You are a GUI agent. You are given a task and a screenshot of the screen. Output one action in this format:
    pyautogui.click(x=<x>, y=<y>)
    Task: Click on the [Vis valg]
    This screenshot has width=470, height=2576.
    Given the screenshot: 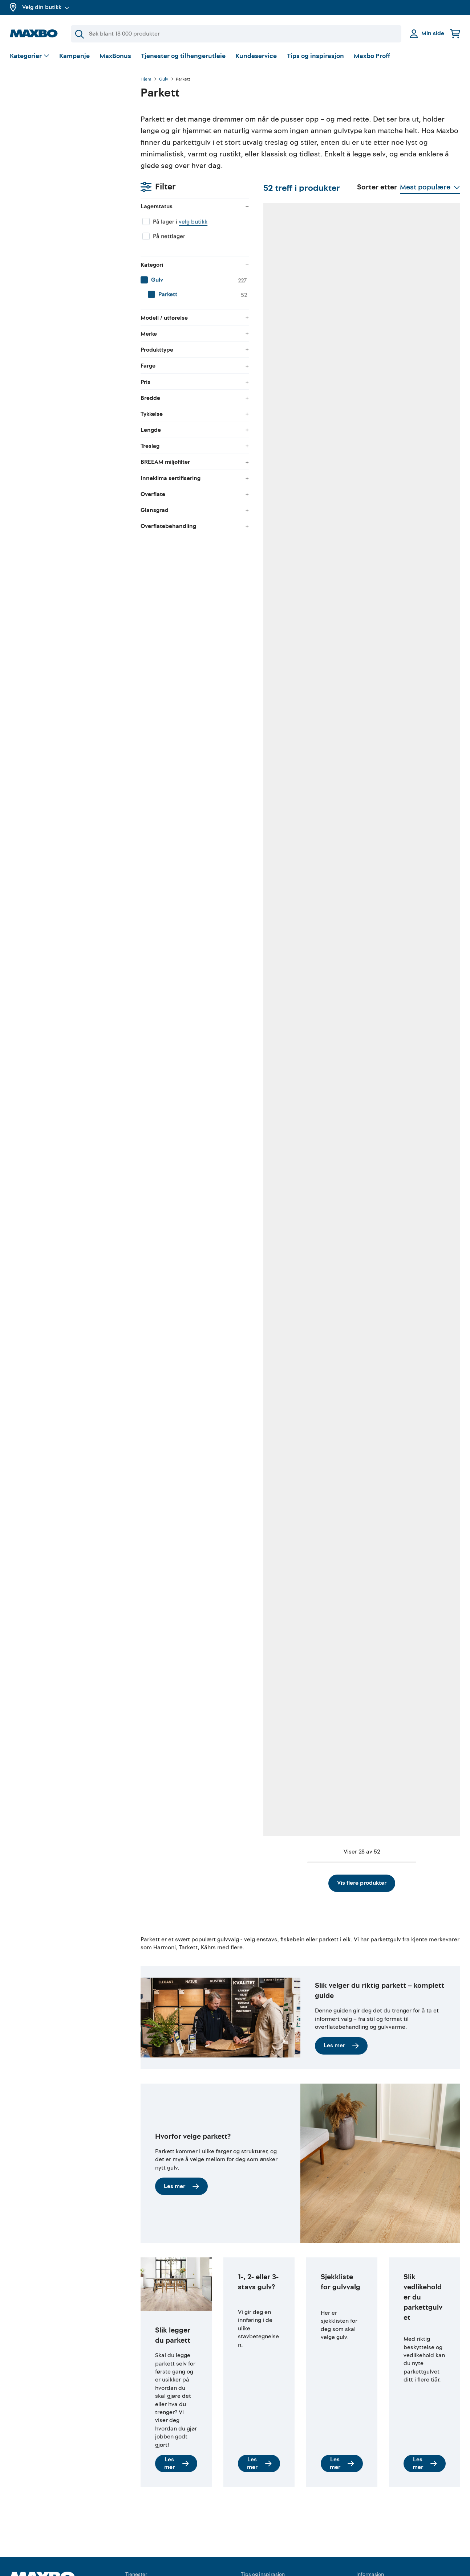 What is the action you would take?
    pyautogui.click(x=29, y=56)
    